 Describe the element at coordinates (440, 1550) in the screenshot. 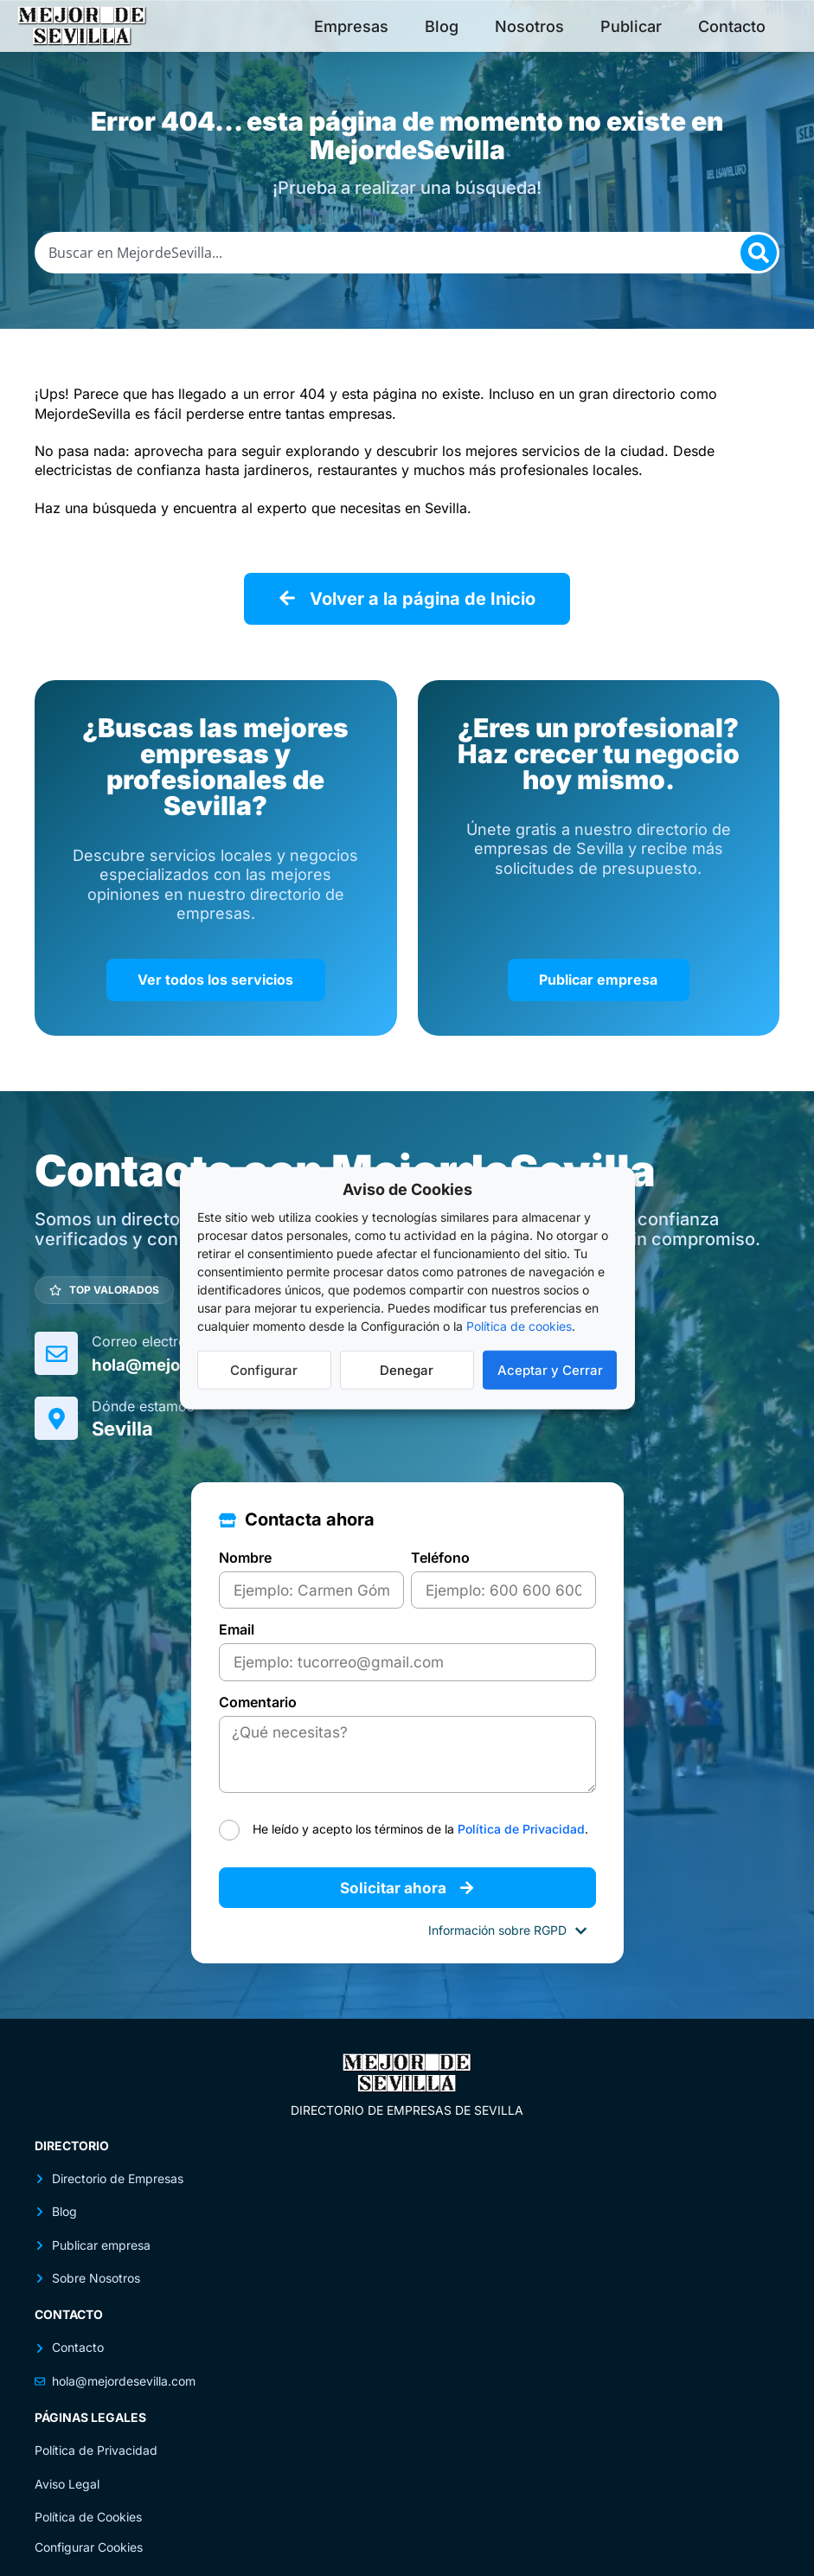

I see `Teléfono` at that location.